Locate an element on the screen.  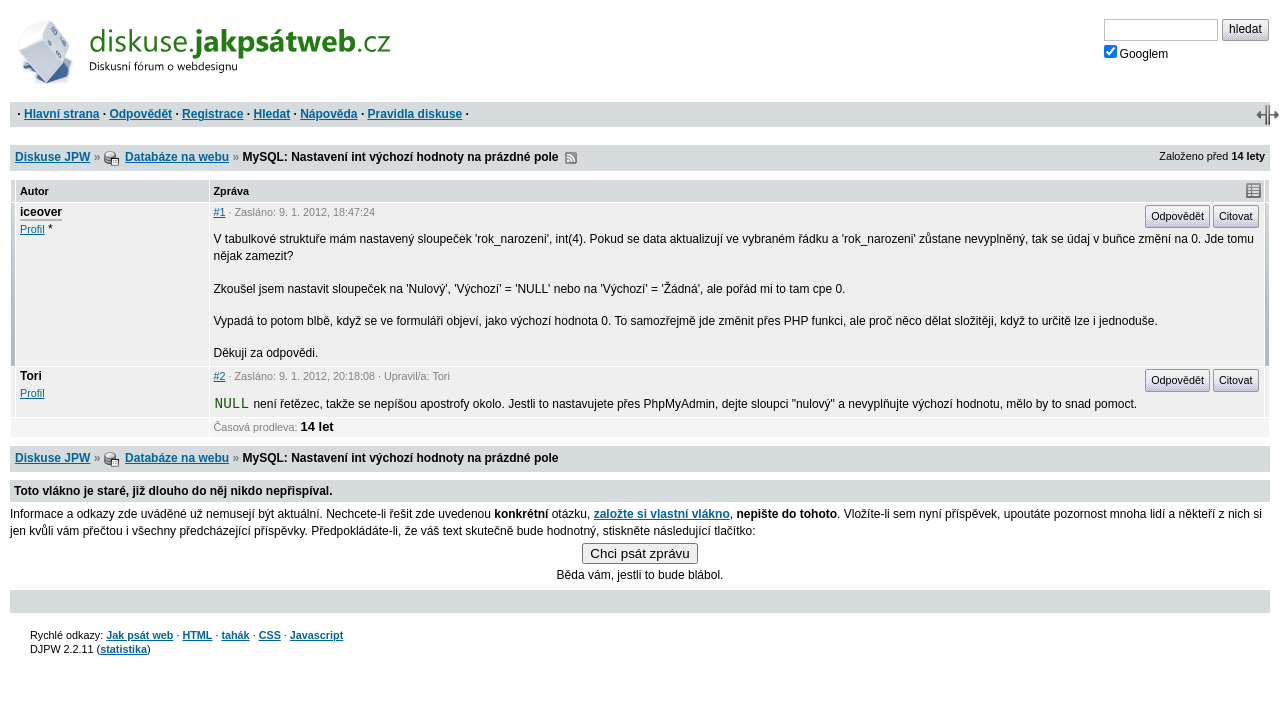
#2 is located at coordinates (220, 376).